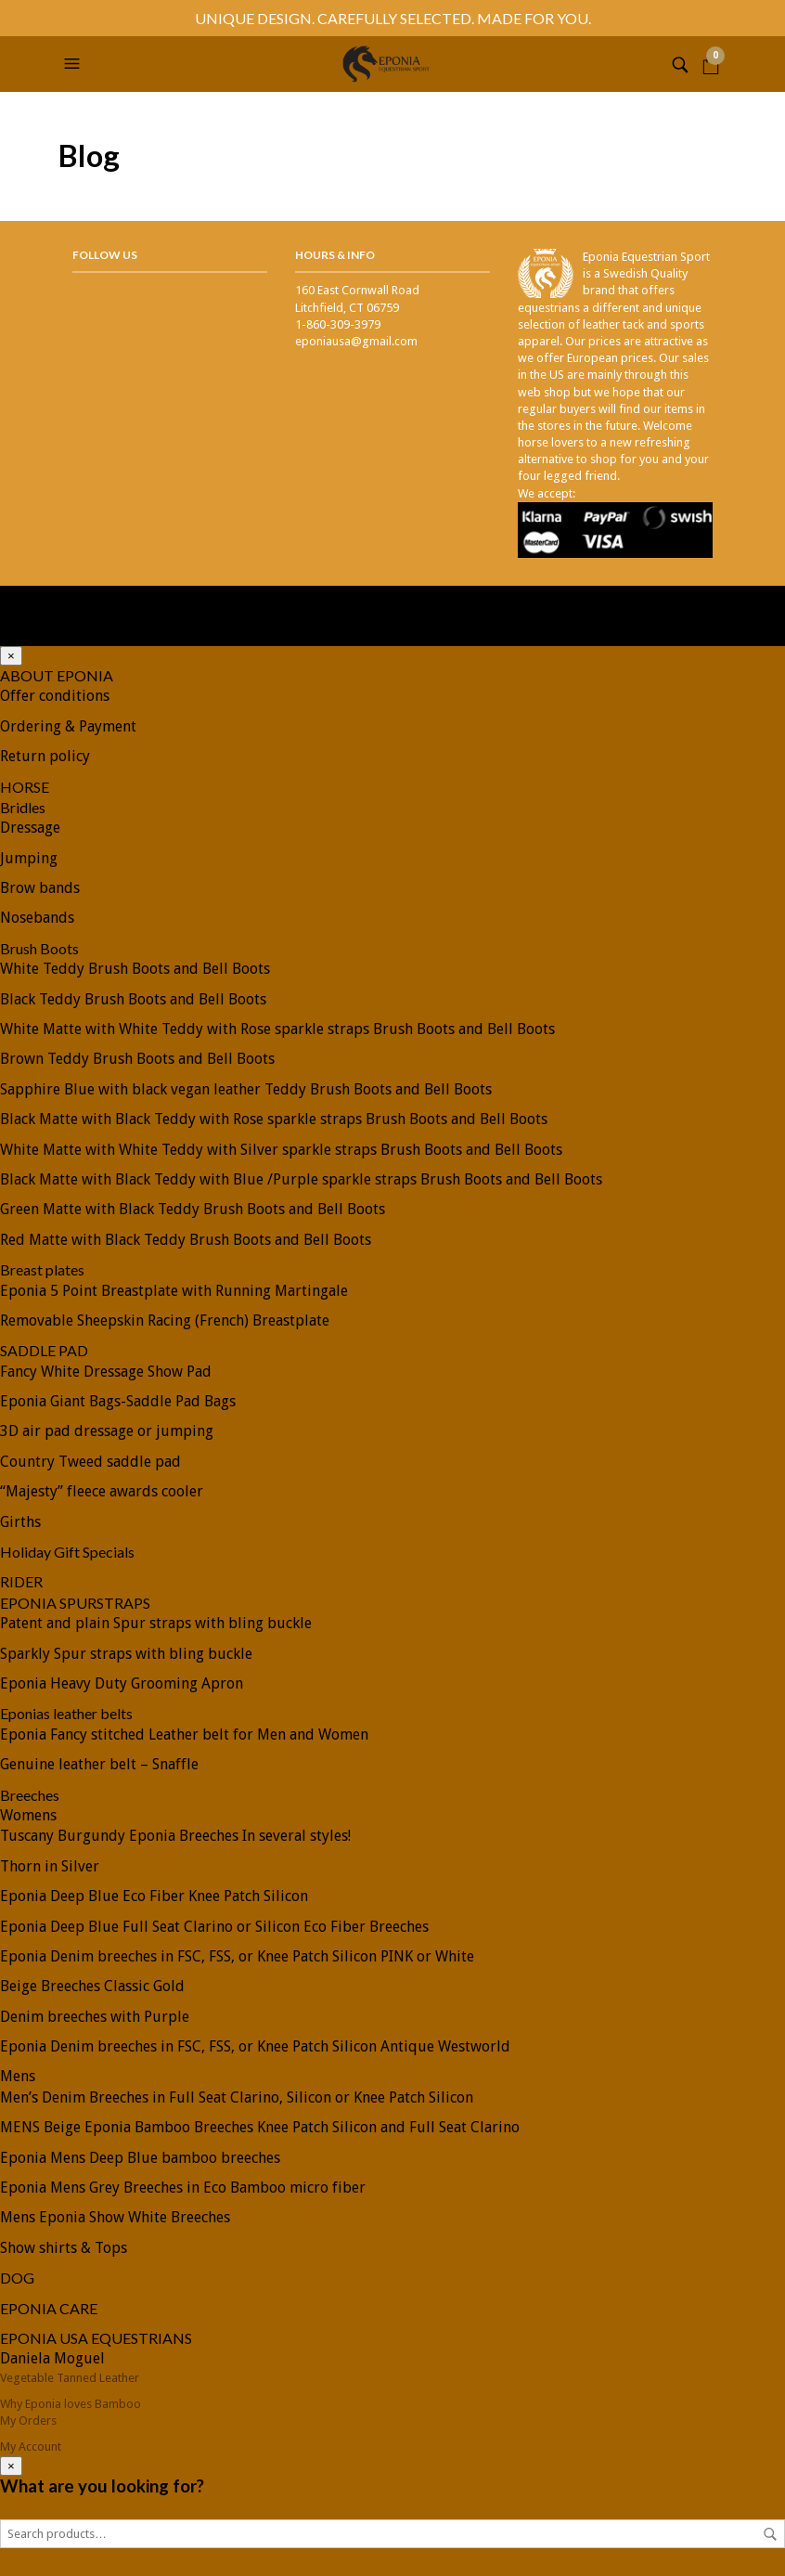 This screenshot has height=2576, width=785. What do you see at coordinates (185, 1240) in the screenshot?
I see `Red Matte with Black Teddy Brush Boots and Bell Boots` at bounding box center [185, 1240].